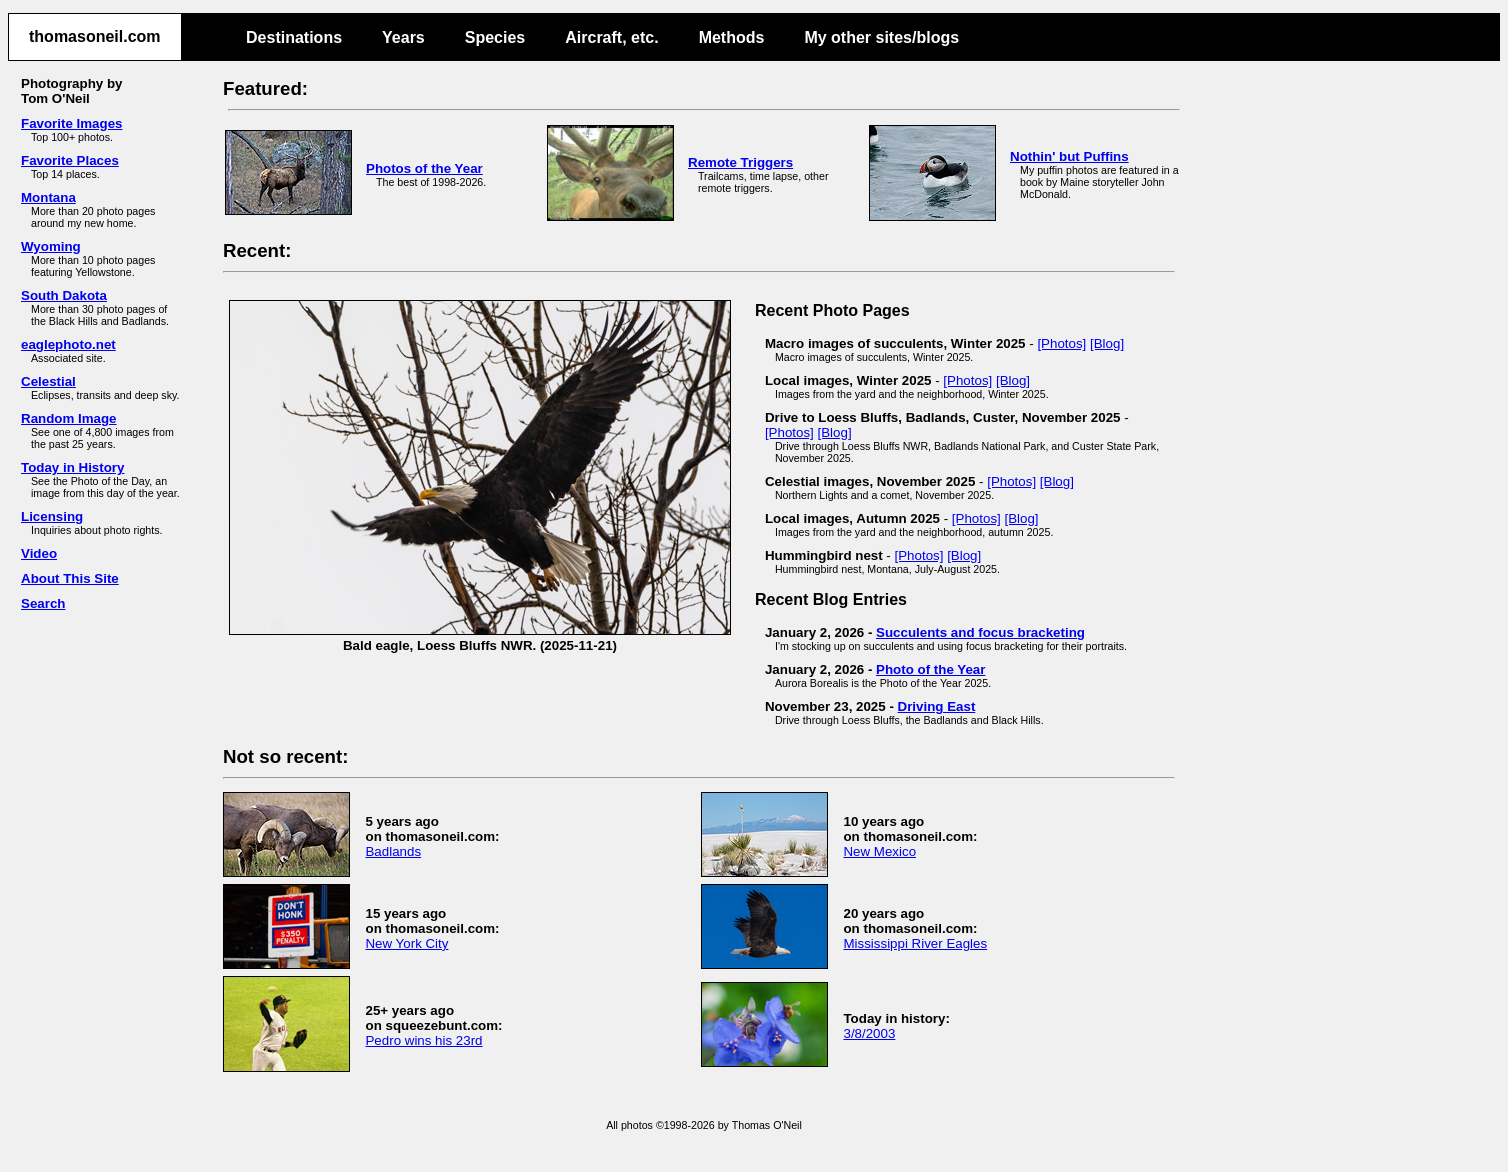 Image resolution: width=1508 pixels, height=1172 pixels. I want to click on Methods, so click(732, 37).